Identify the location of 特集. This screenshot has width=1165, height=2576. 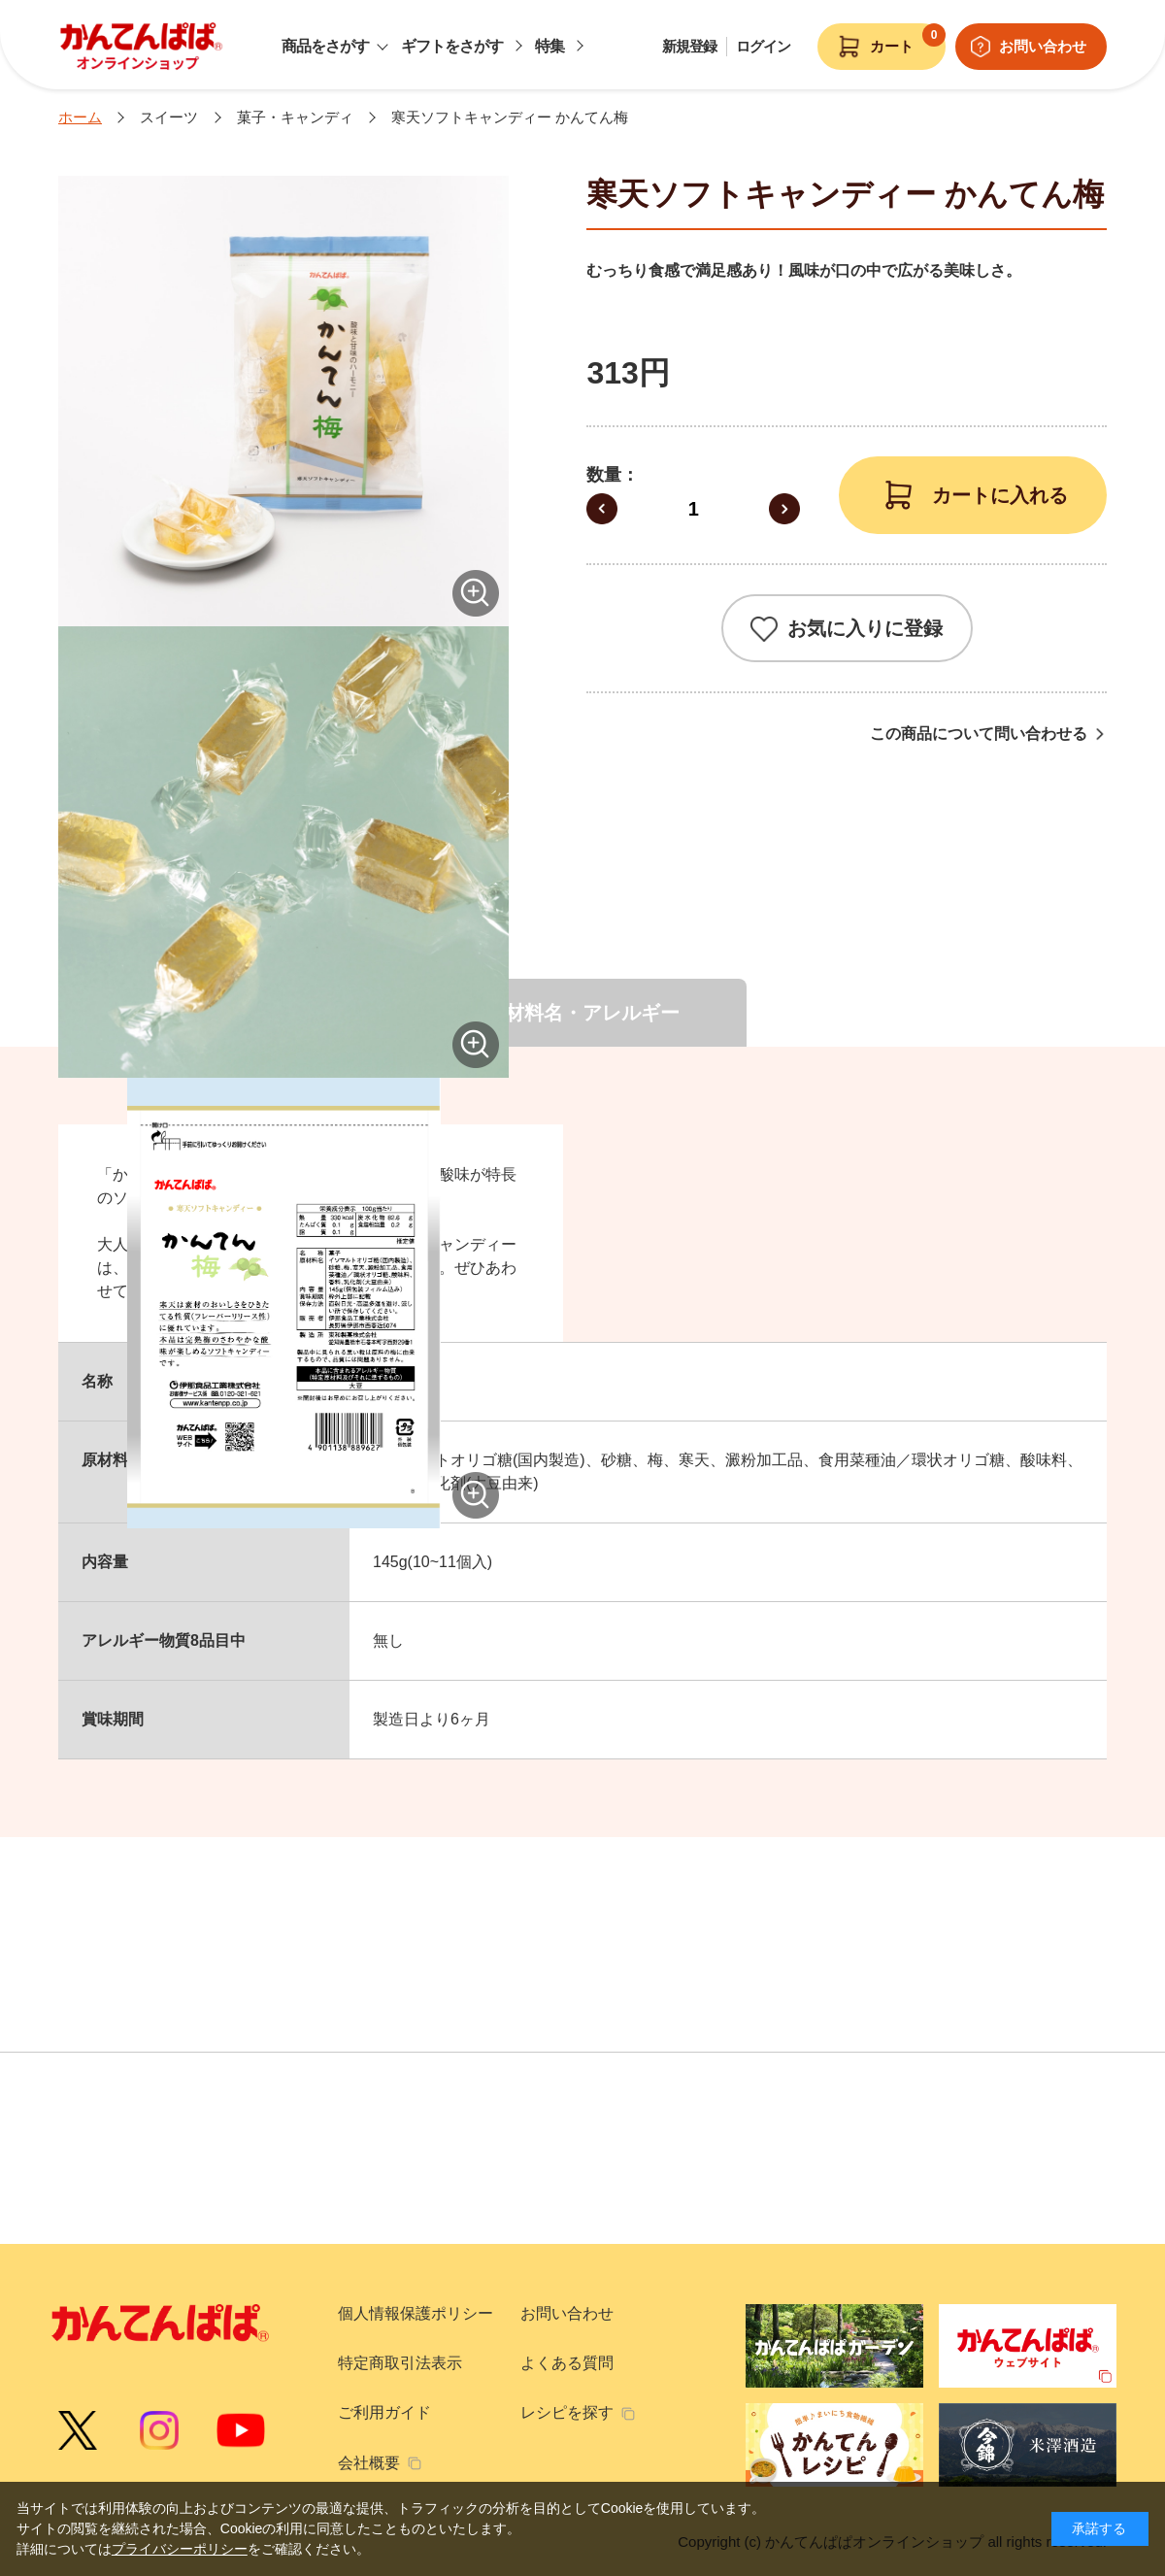
(549, 46).